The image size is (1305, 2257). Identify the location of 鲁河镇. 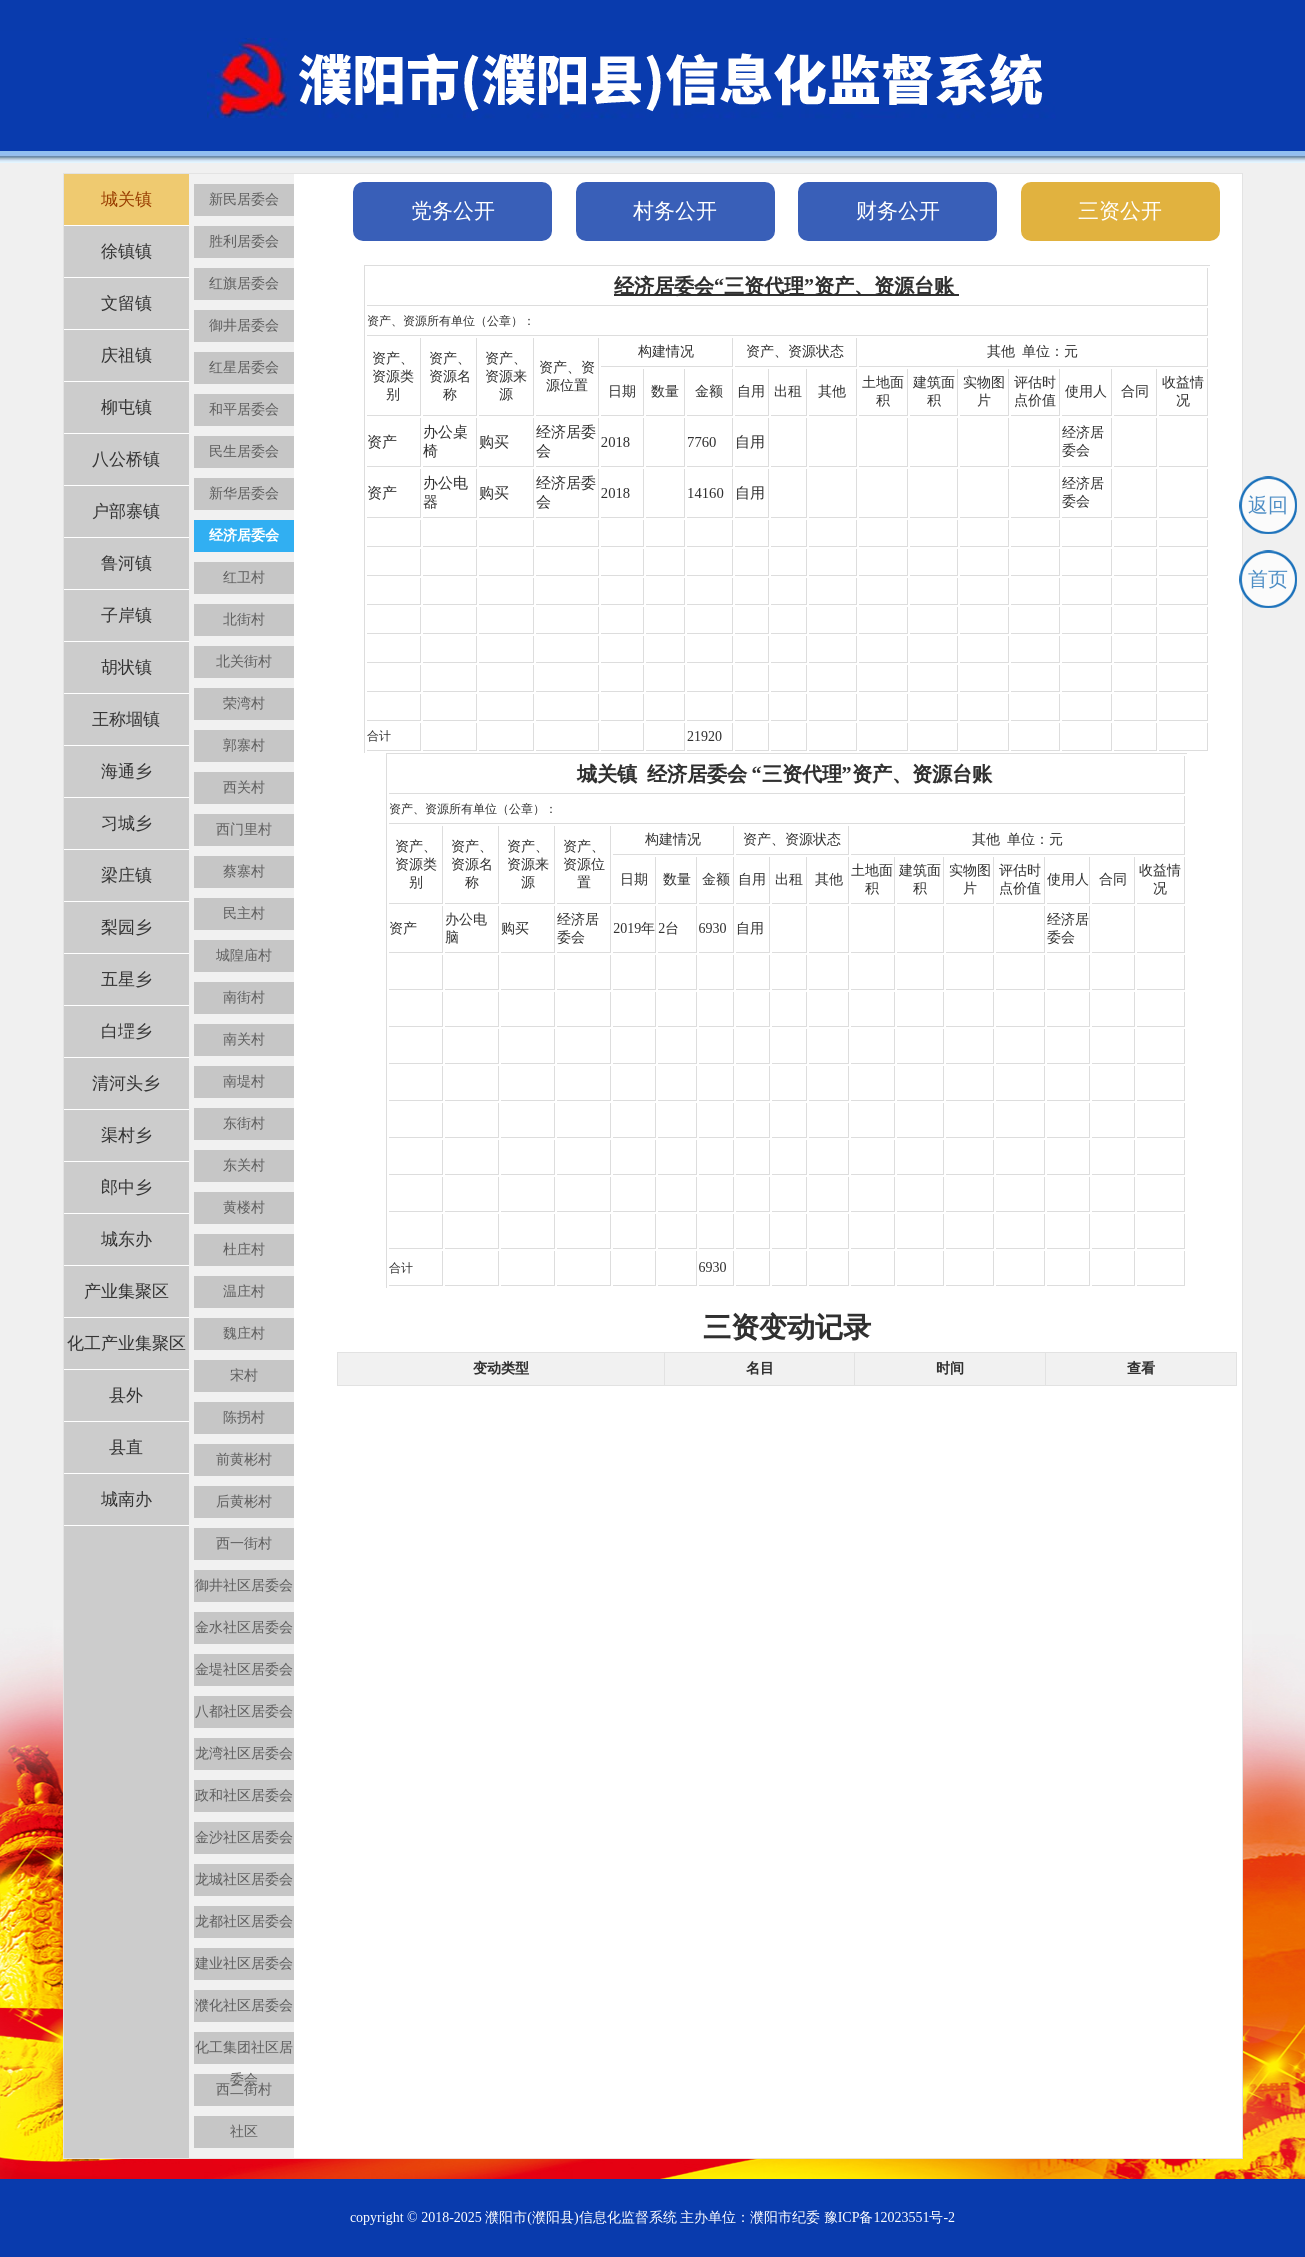
(126, 563).